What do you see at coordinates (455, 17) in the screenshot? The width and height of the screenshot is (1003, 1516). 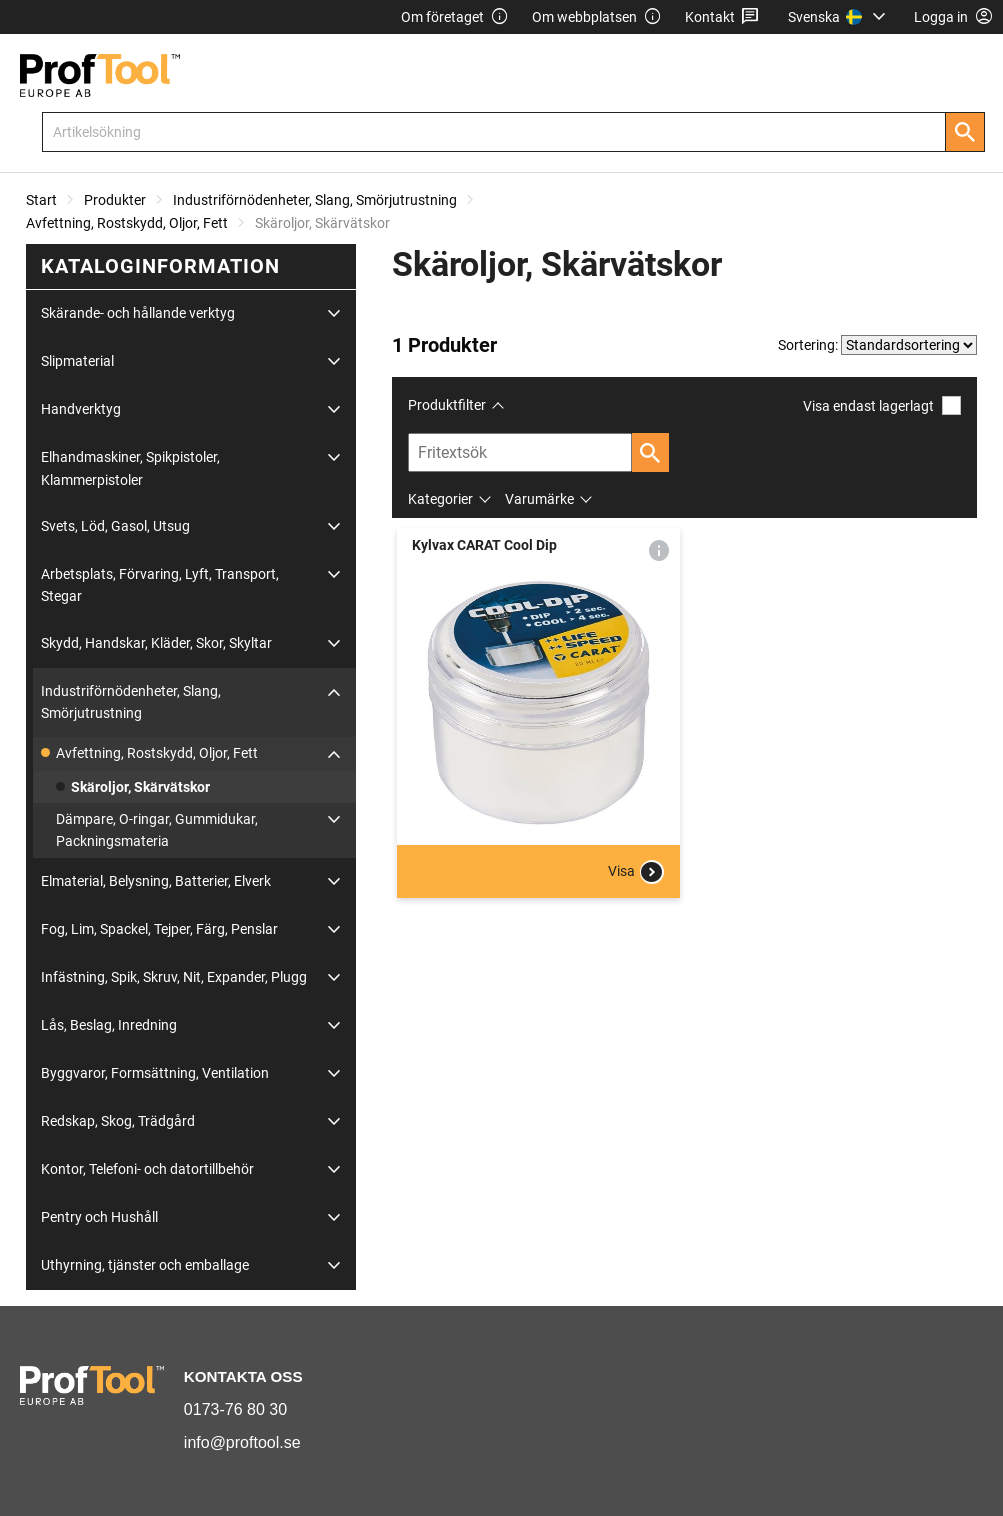 I see `Om företaget` at bounding box center [455, 17].